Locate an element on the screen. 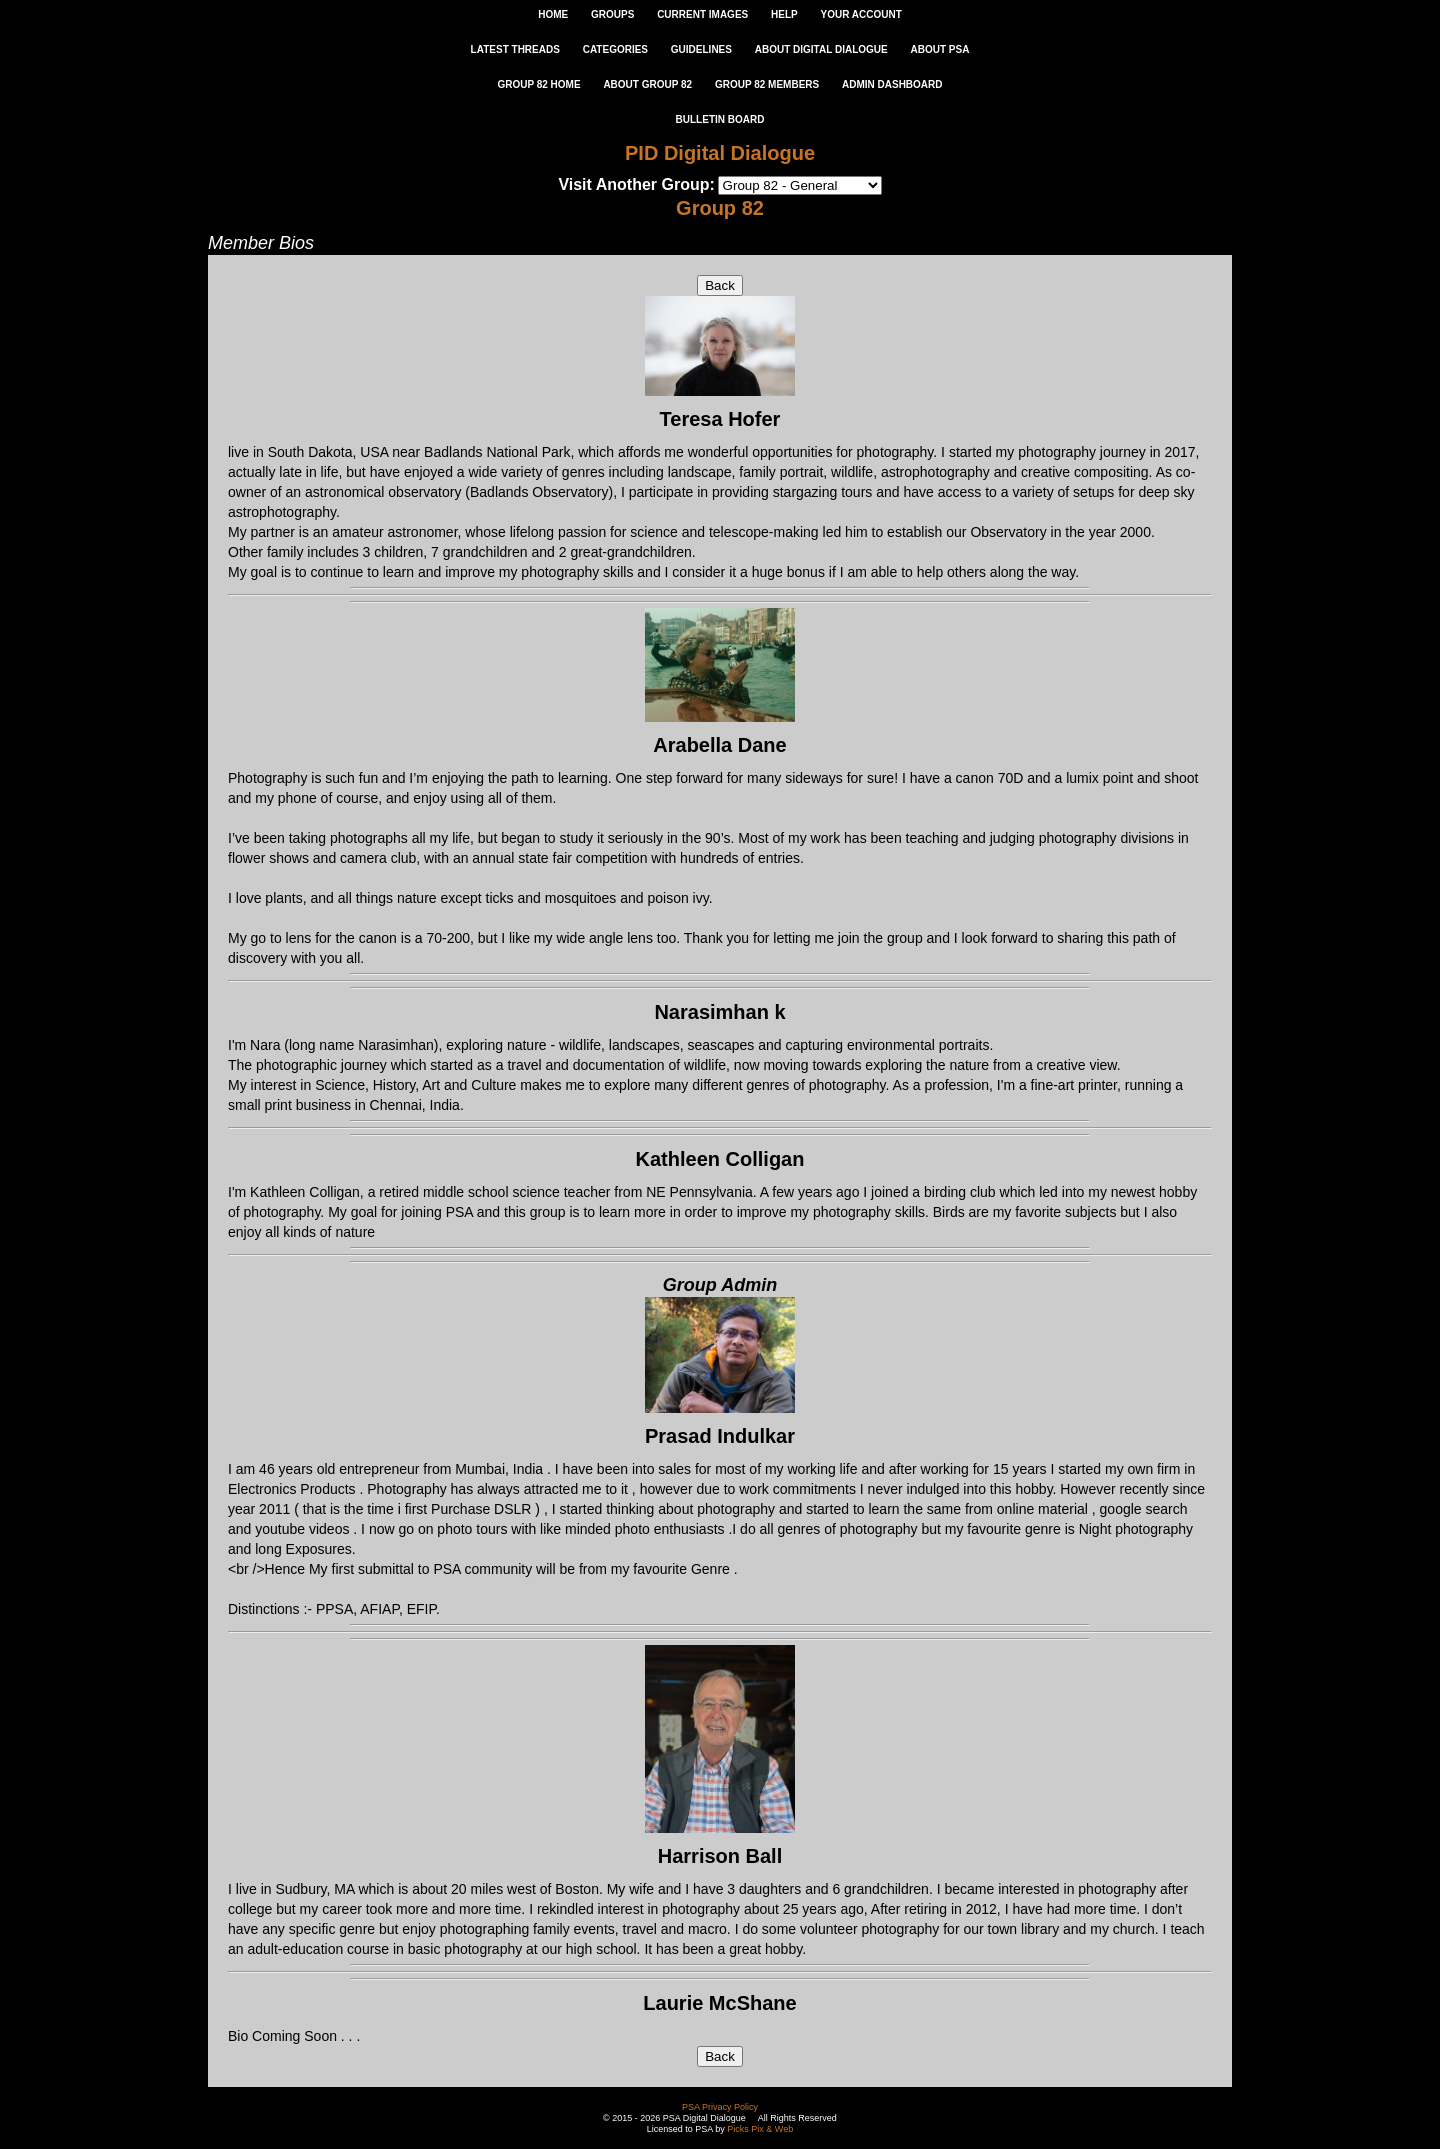 The image size is (1440, 2149). Group 82 is located at coordinates (720, 208).